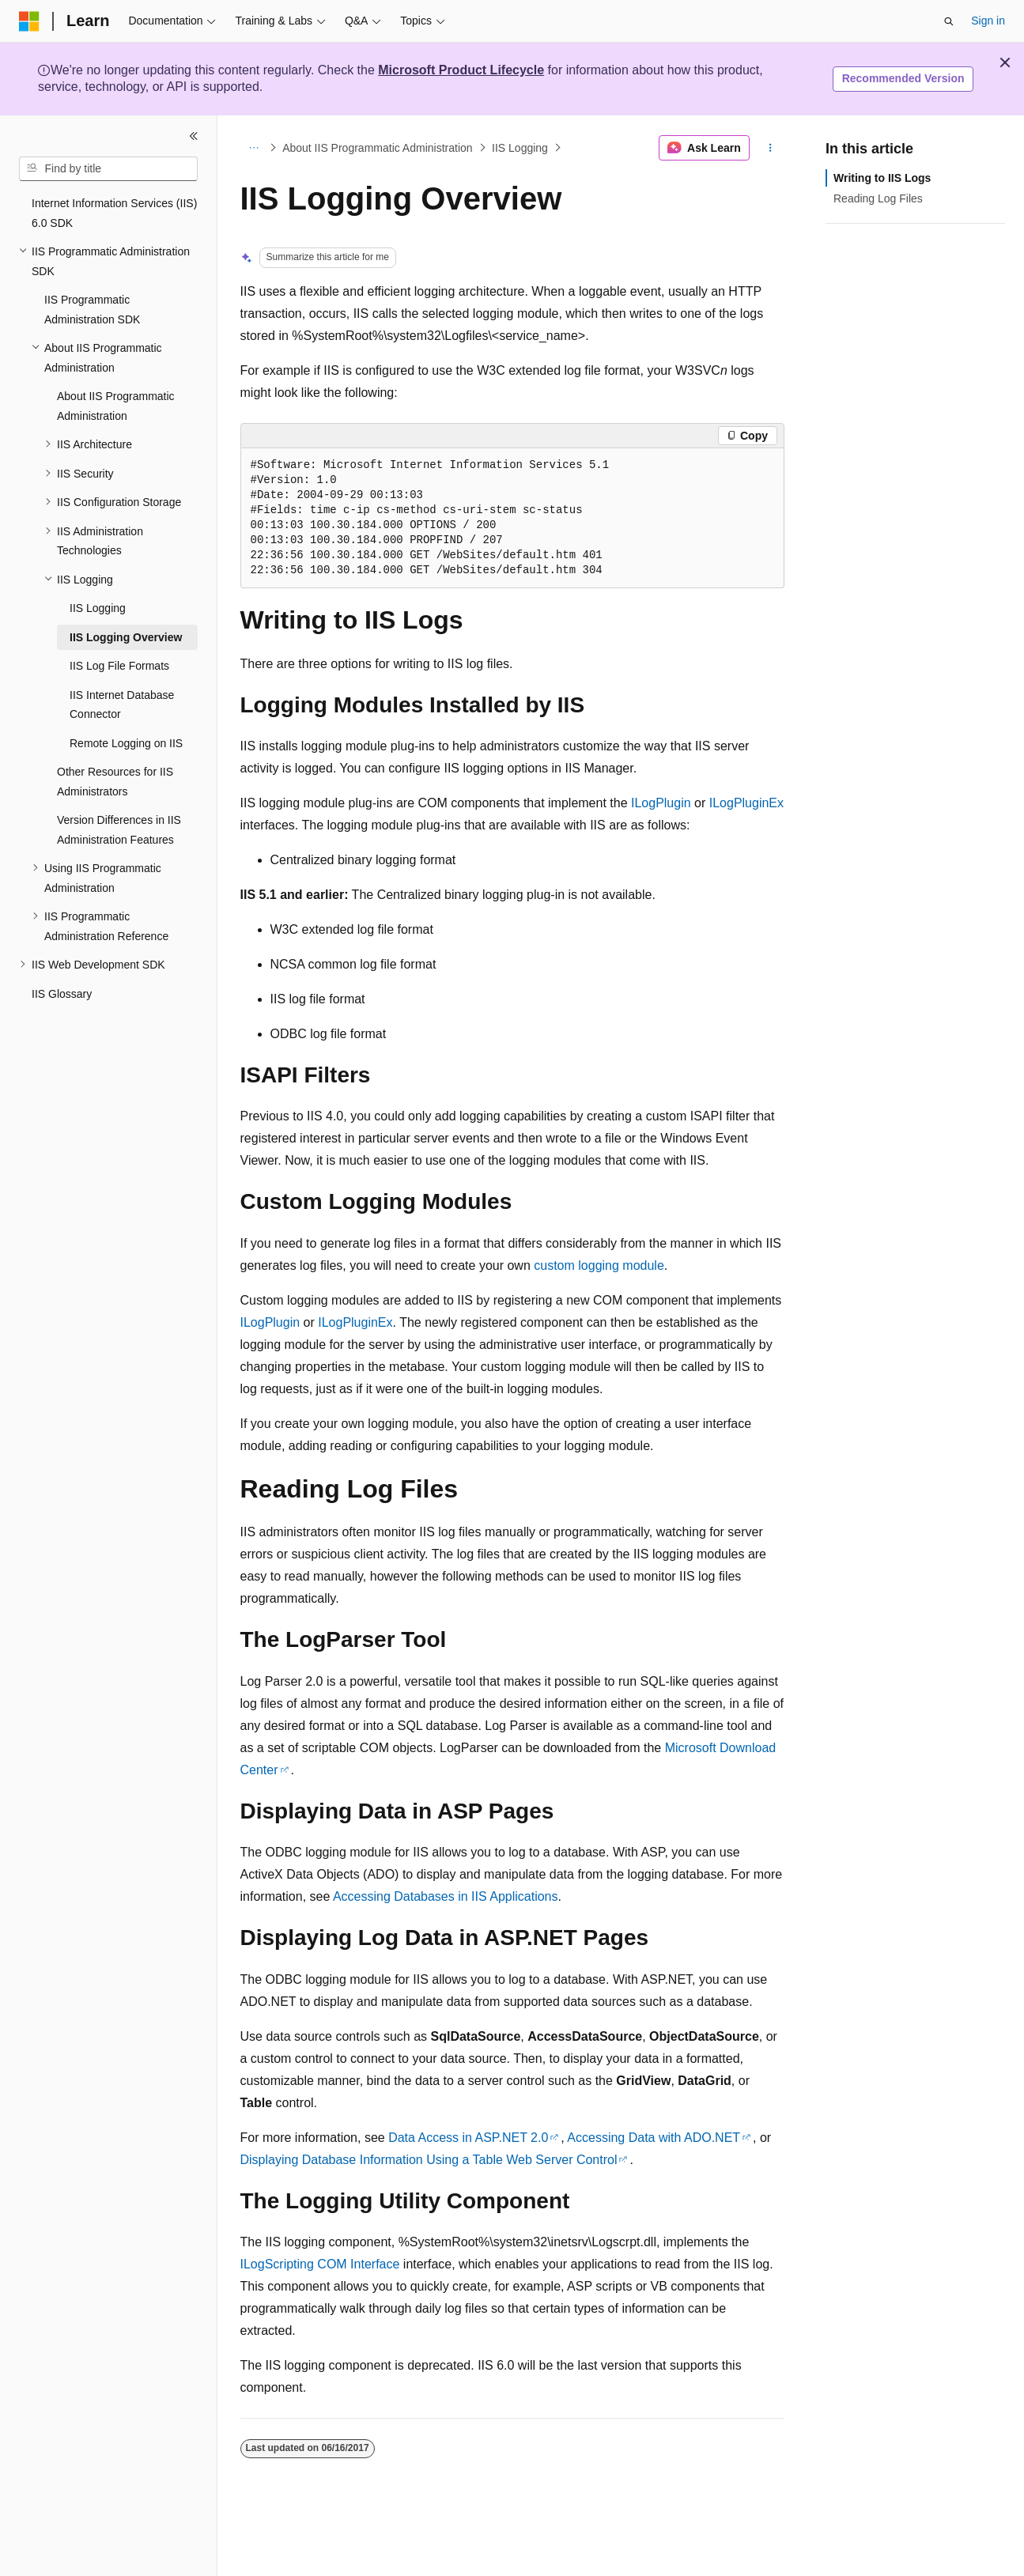  What do you see at coordinates (882, 178) in the screenshot?
I see `Writing to IIS Logs` at bounding box center [882, 178].